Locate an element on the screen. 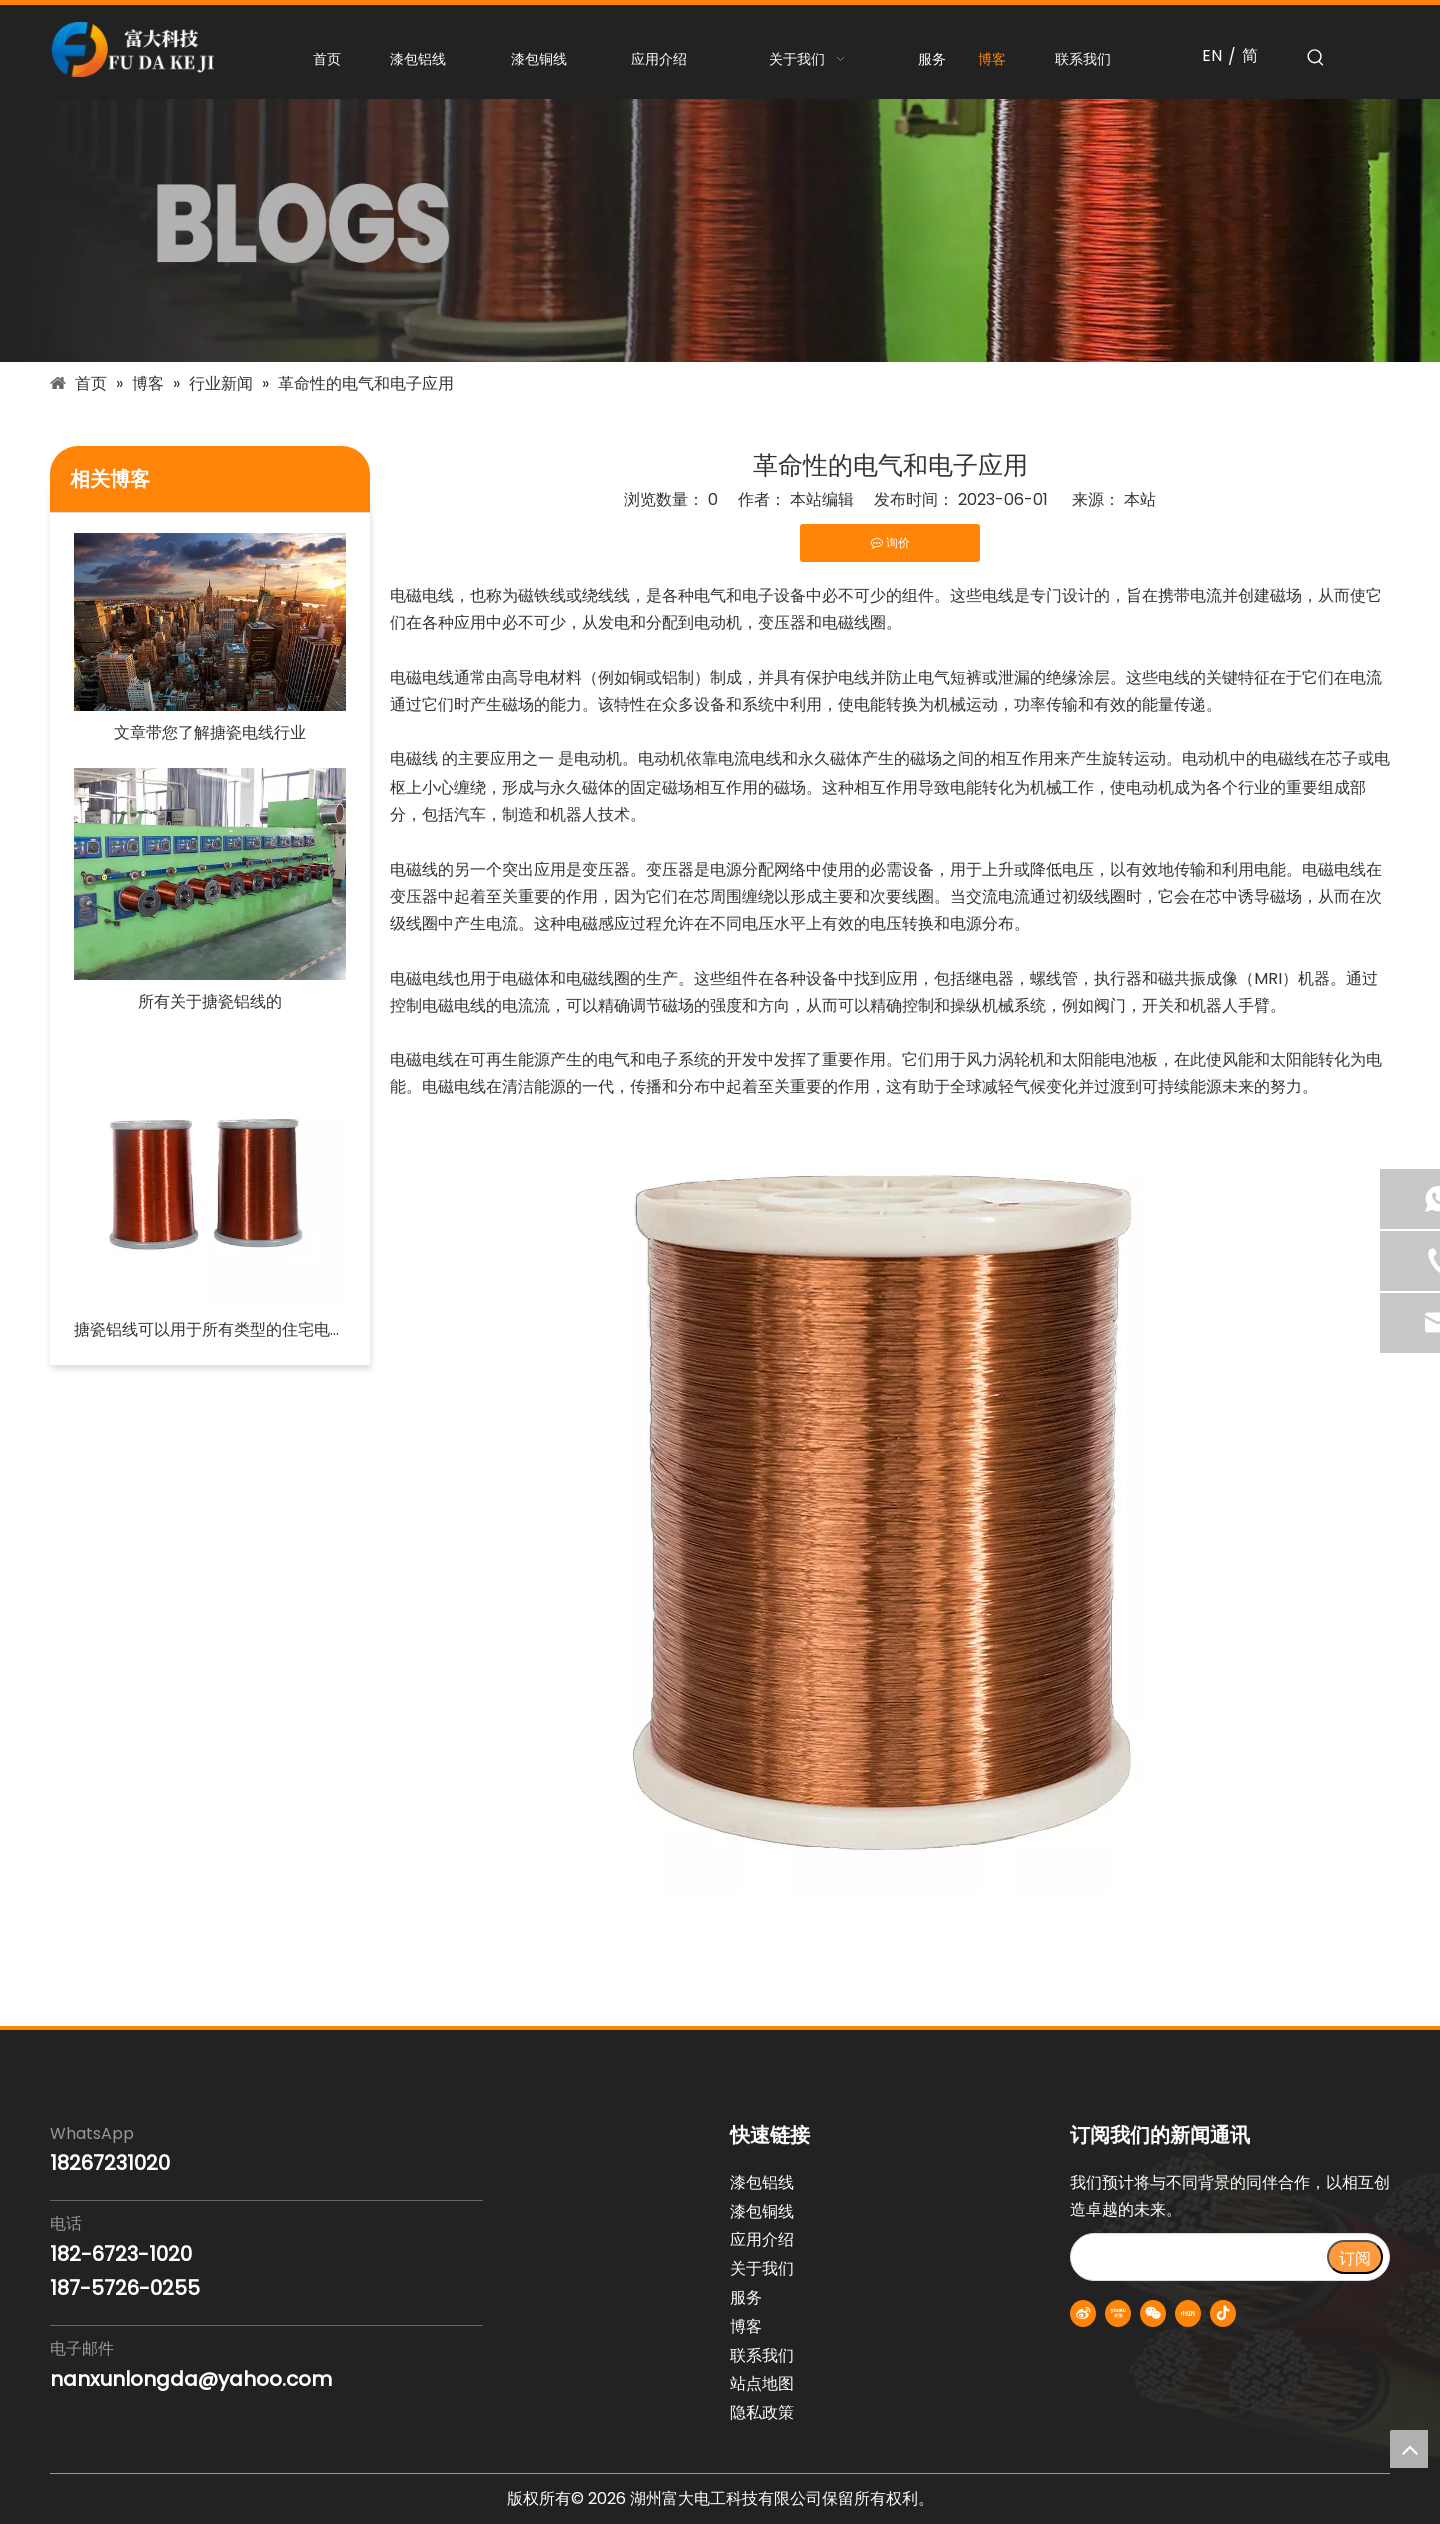 This screenshot has height=2524, width=1440. 的主要应用之一 is located at coordinates (498, 758).